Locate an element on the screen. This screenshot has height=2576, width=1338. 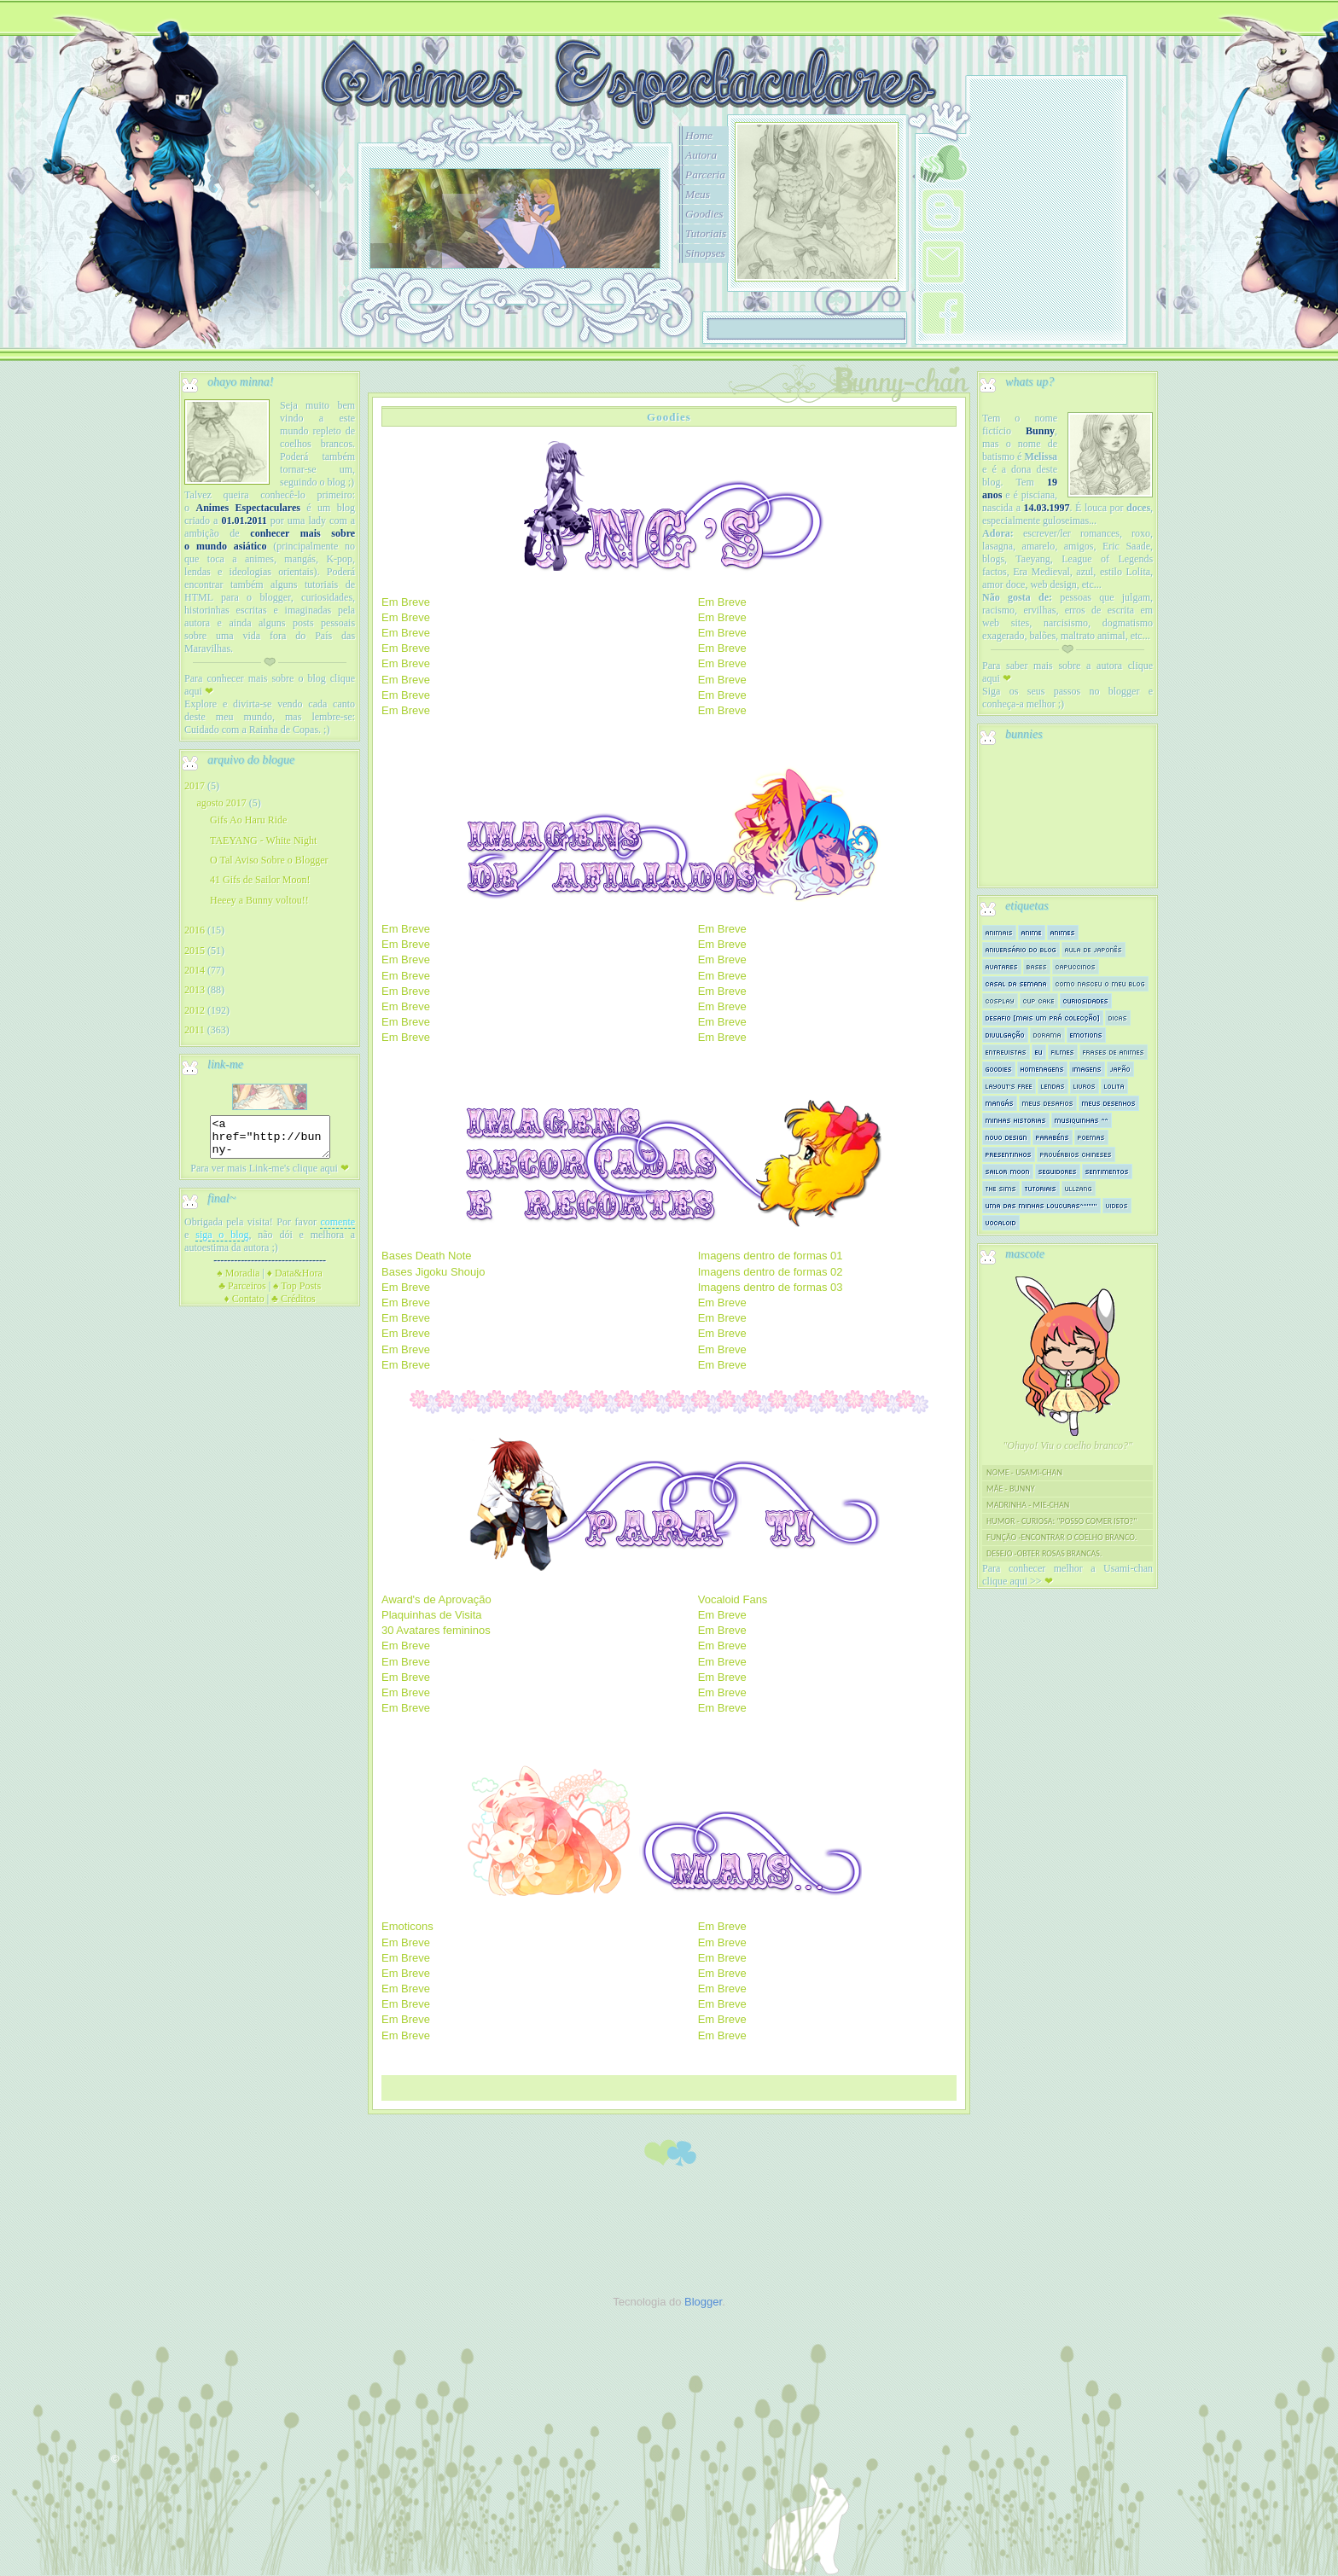
Vocaloid is located at coordinates (1001, 1222).